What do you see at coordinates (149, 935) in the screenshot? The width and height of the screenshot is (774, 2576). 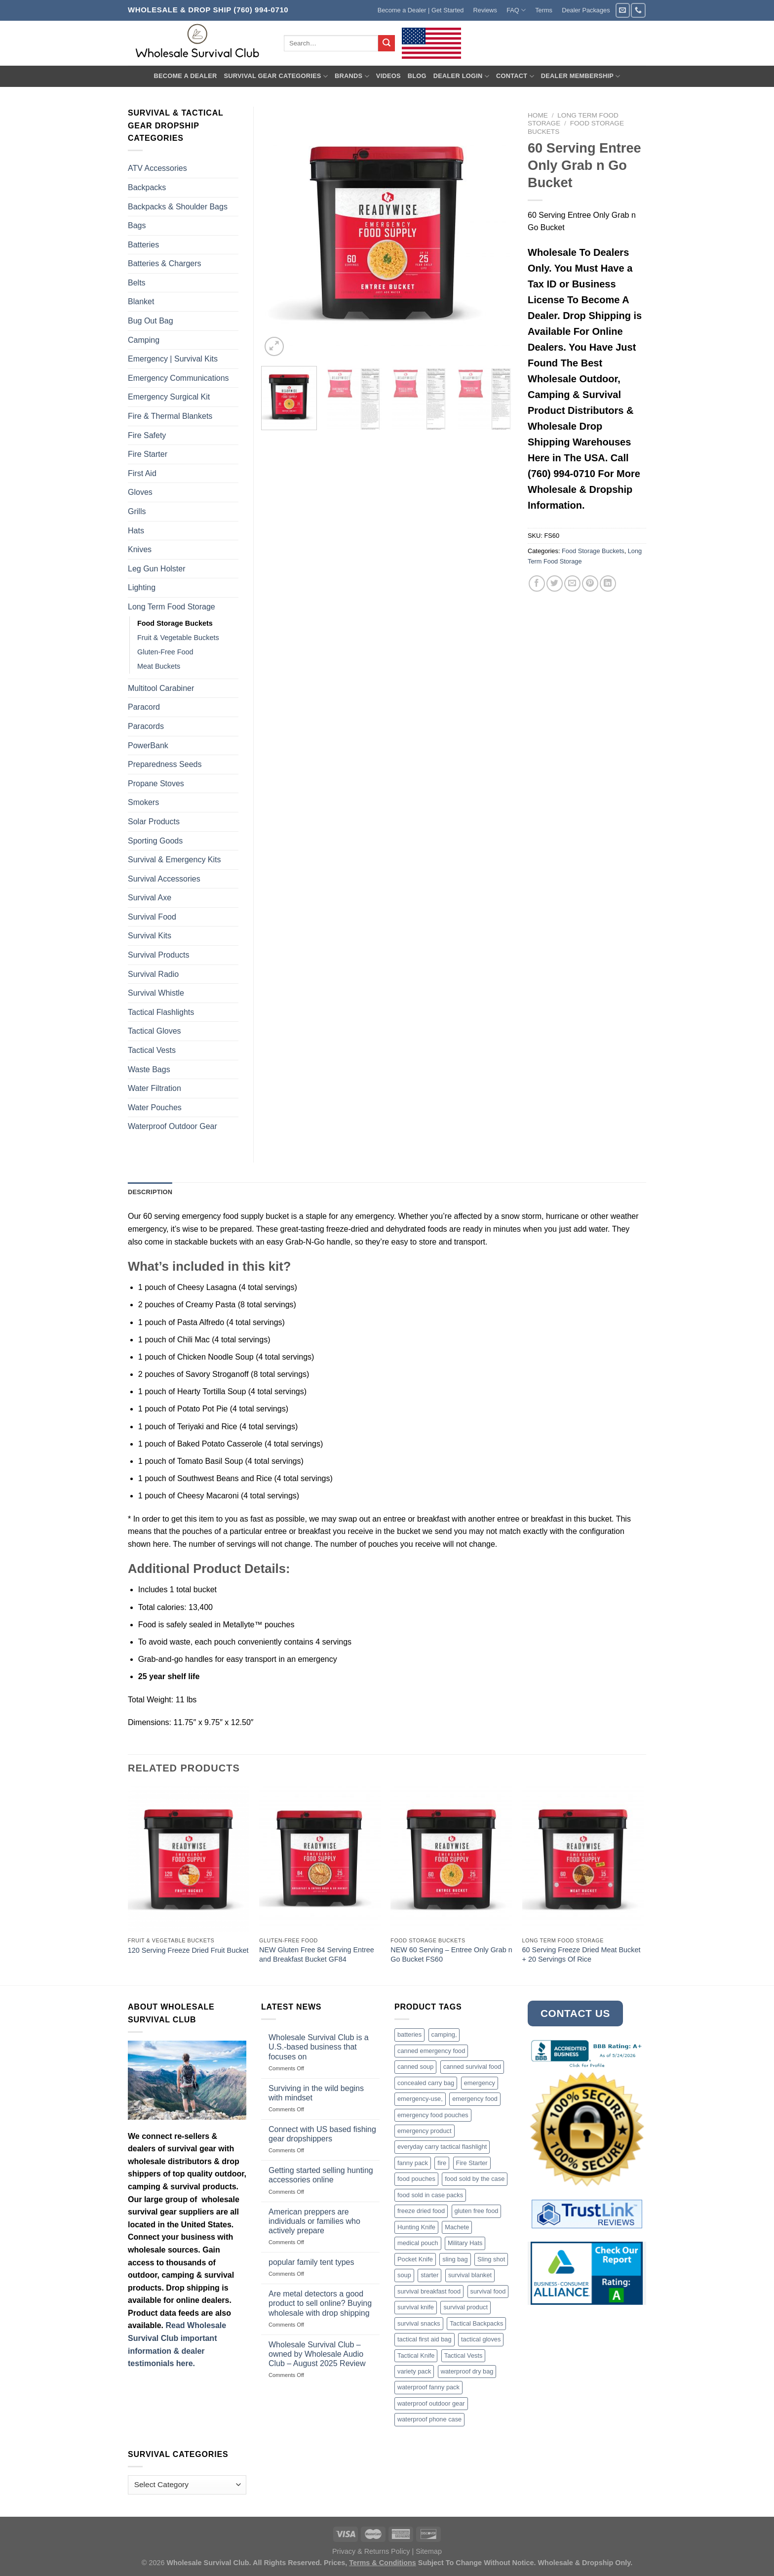 I see `Survival Kits` at bounding box center [149, 935].